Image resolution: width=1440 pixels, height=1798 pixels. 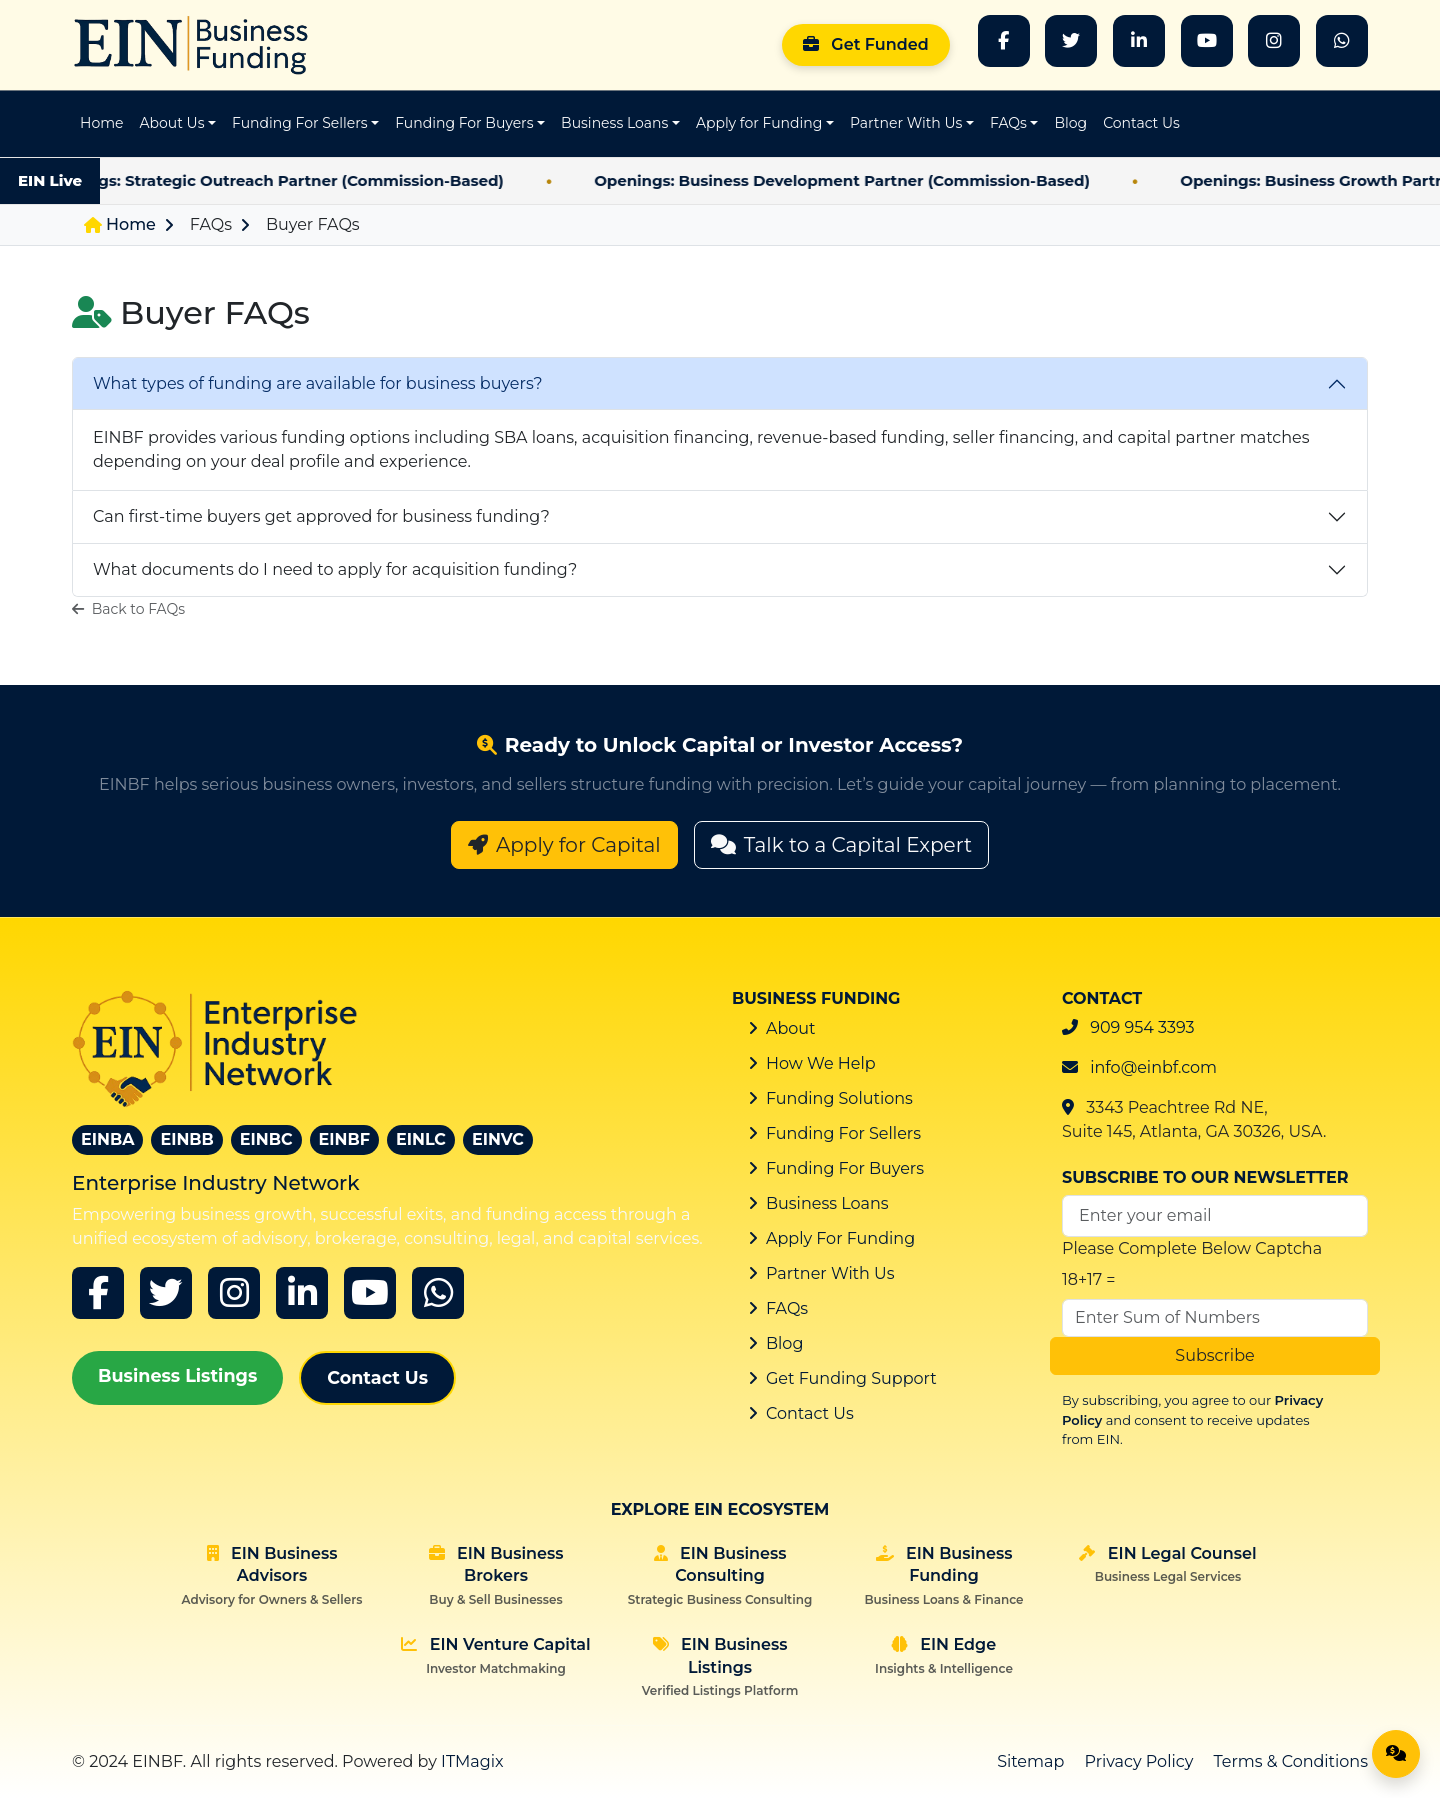 I want to click on EINBF, so click(x=344, y=1139).